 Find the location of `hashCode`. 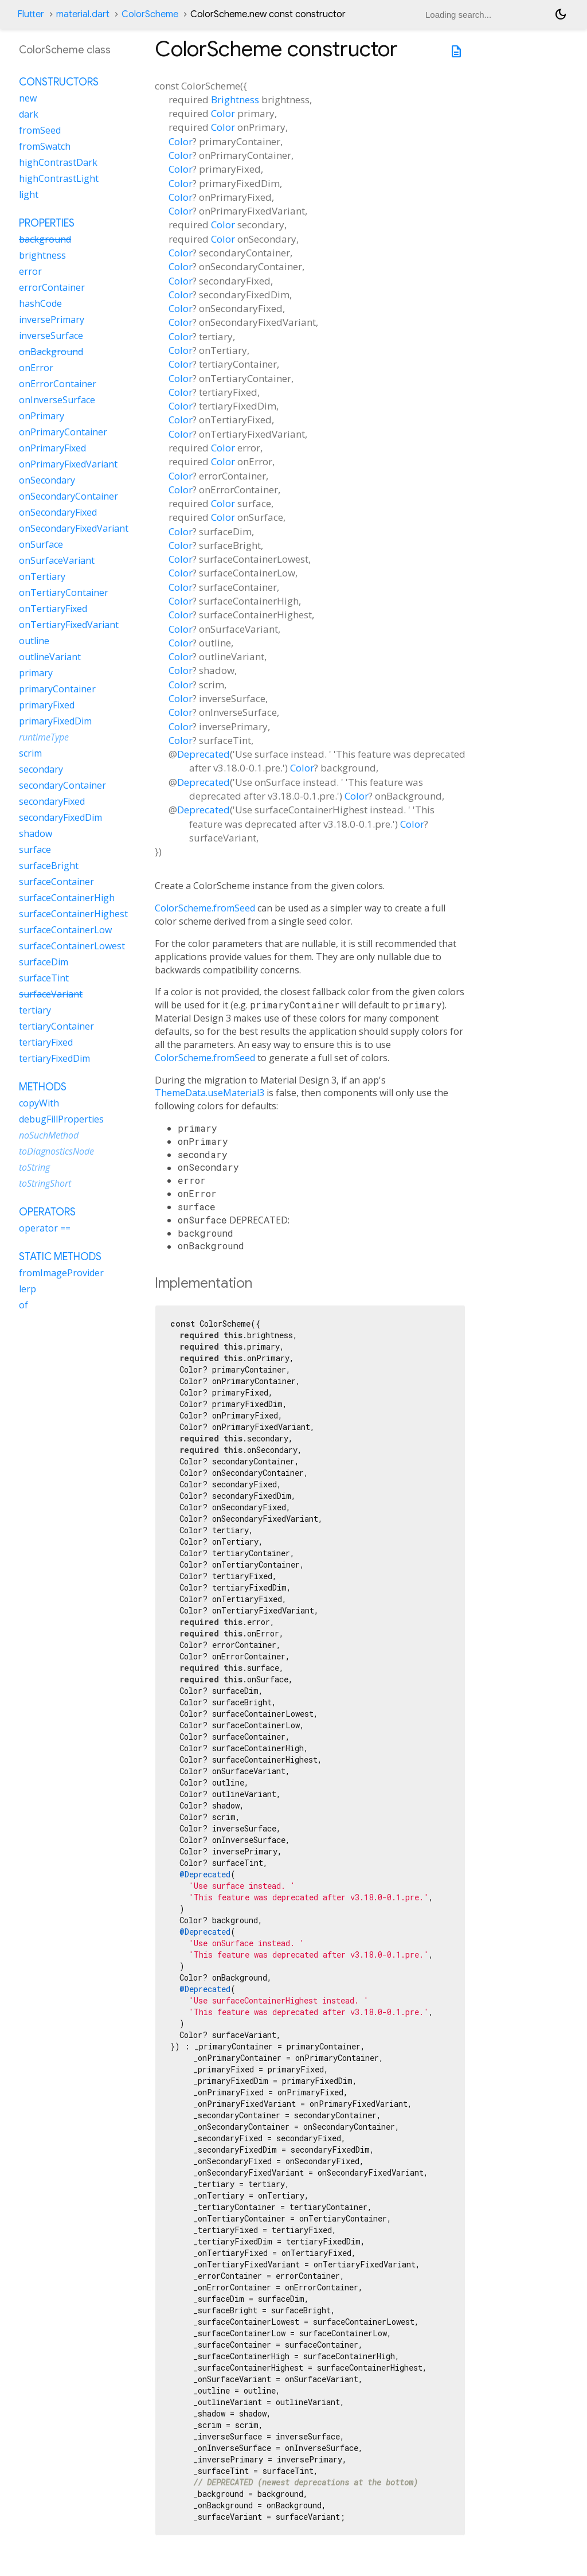

hashCode is located at coordinates (40, 303).